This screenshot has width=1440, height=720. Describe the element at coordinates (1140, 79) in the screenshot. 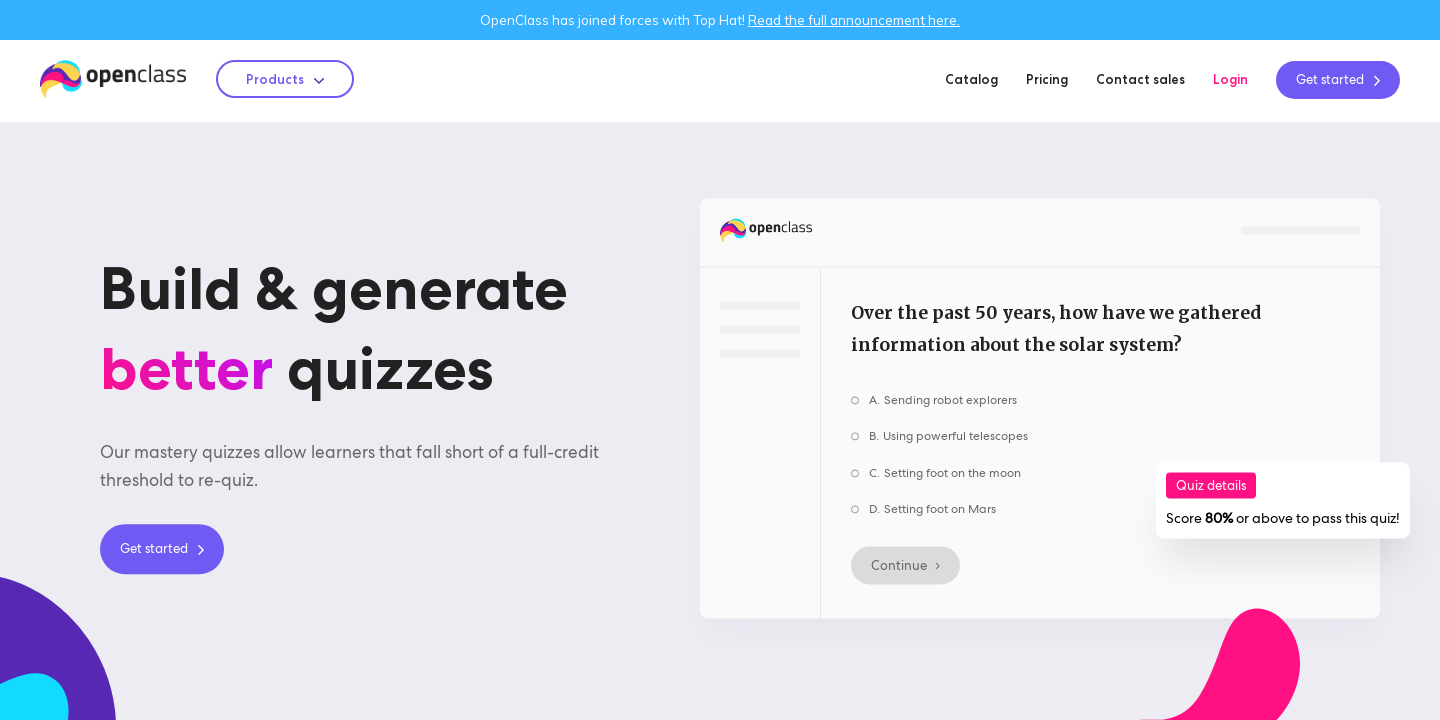

I see `Contact sales` at that location.